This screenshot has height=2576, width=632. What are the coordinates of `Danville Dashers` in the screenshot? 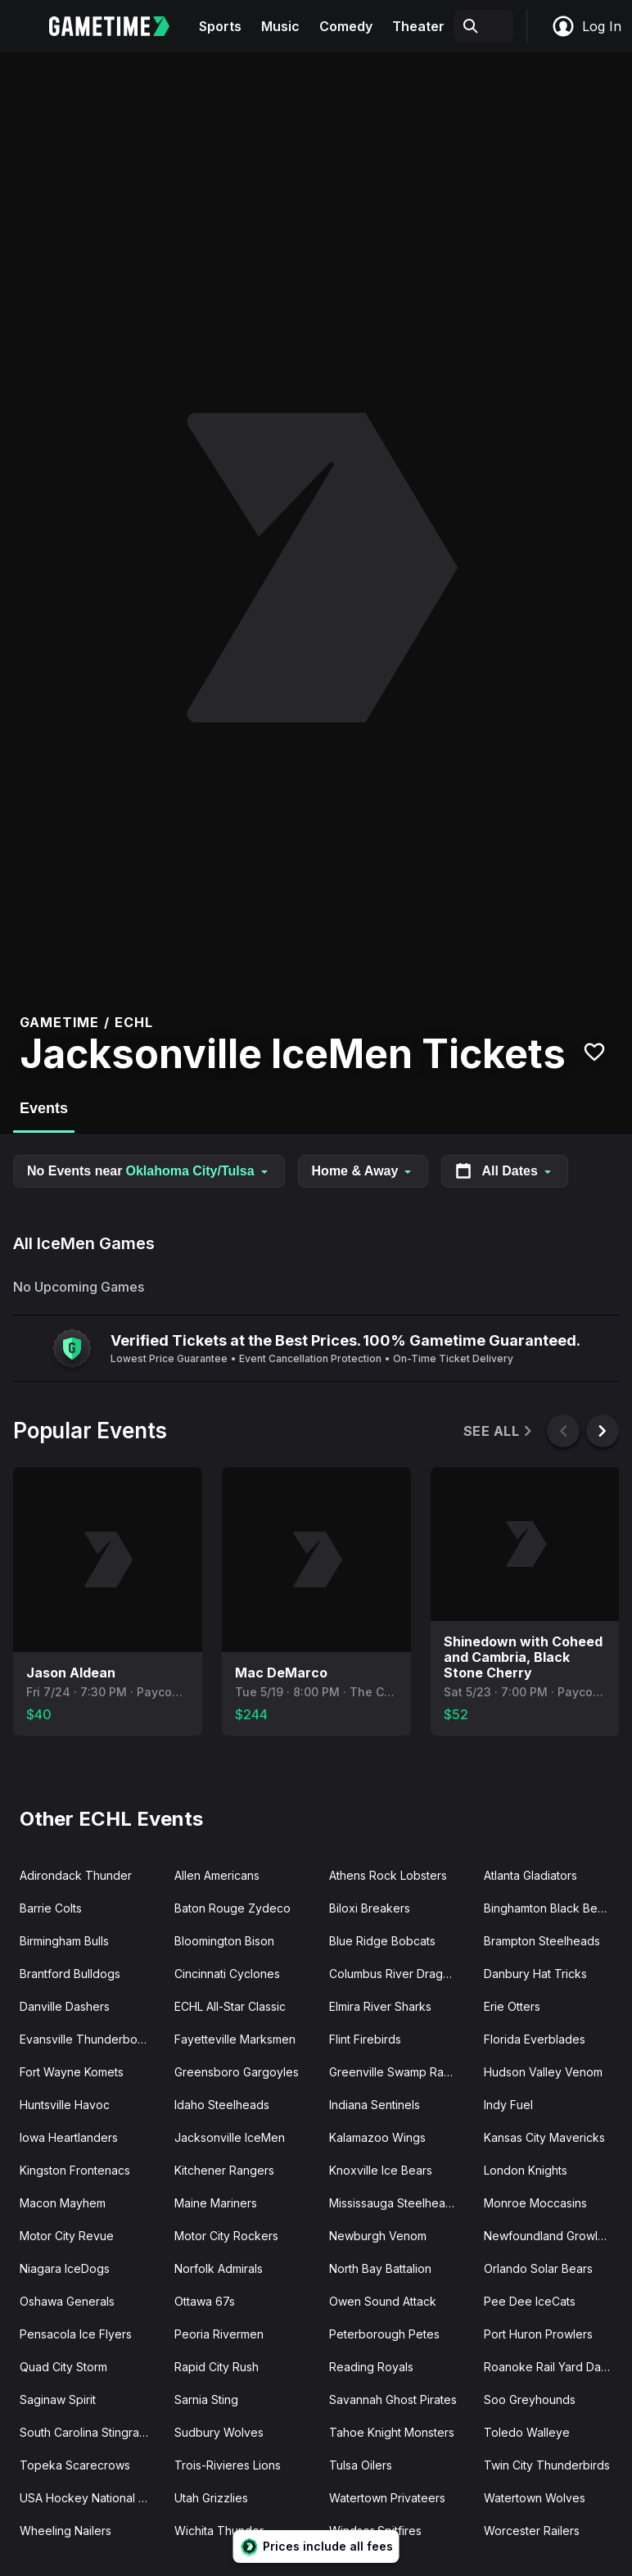 It's located at (65, 2006).